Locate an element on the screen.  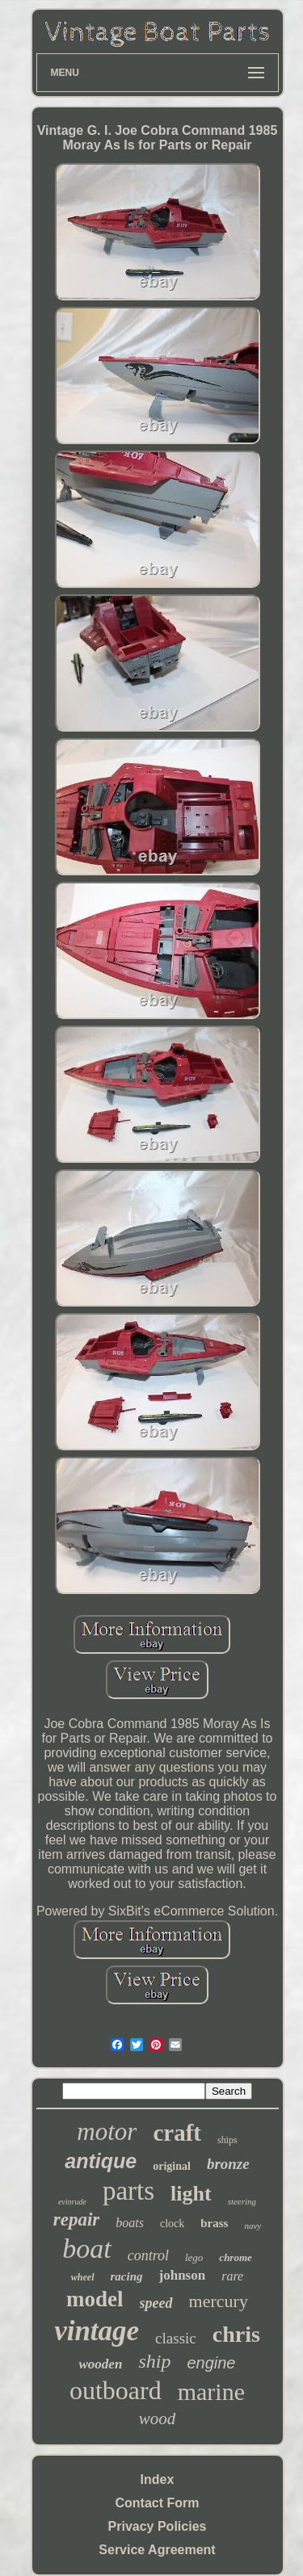
ships is located at coordinates (227, 2140).